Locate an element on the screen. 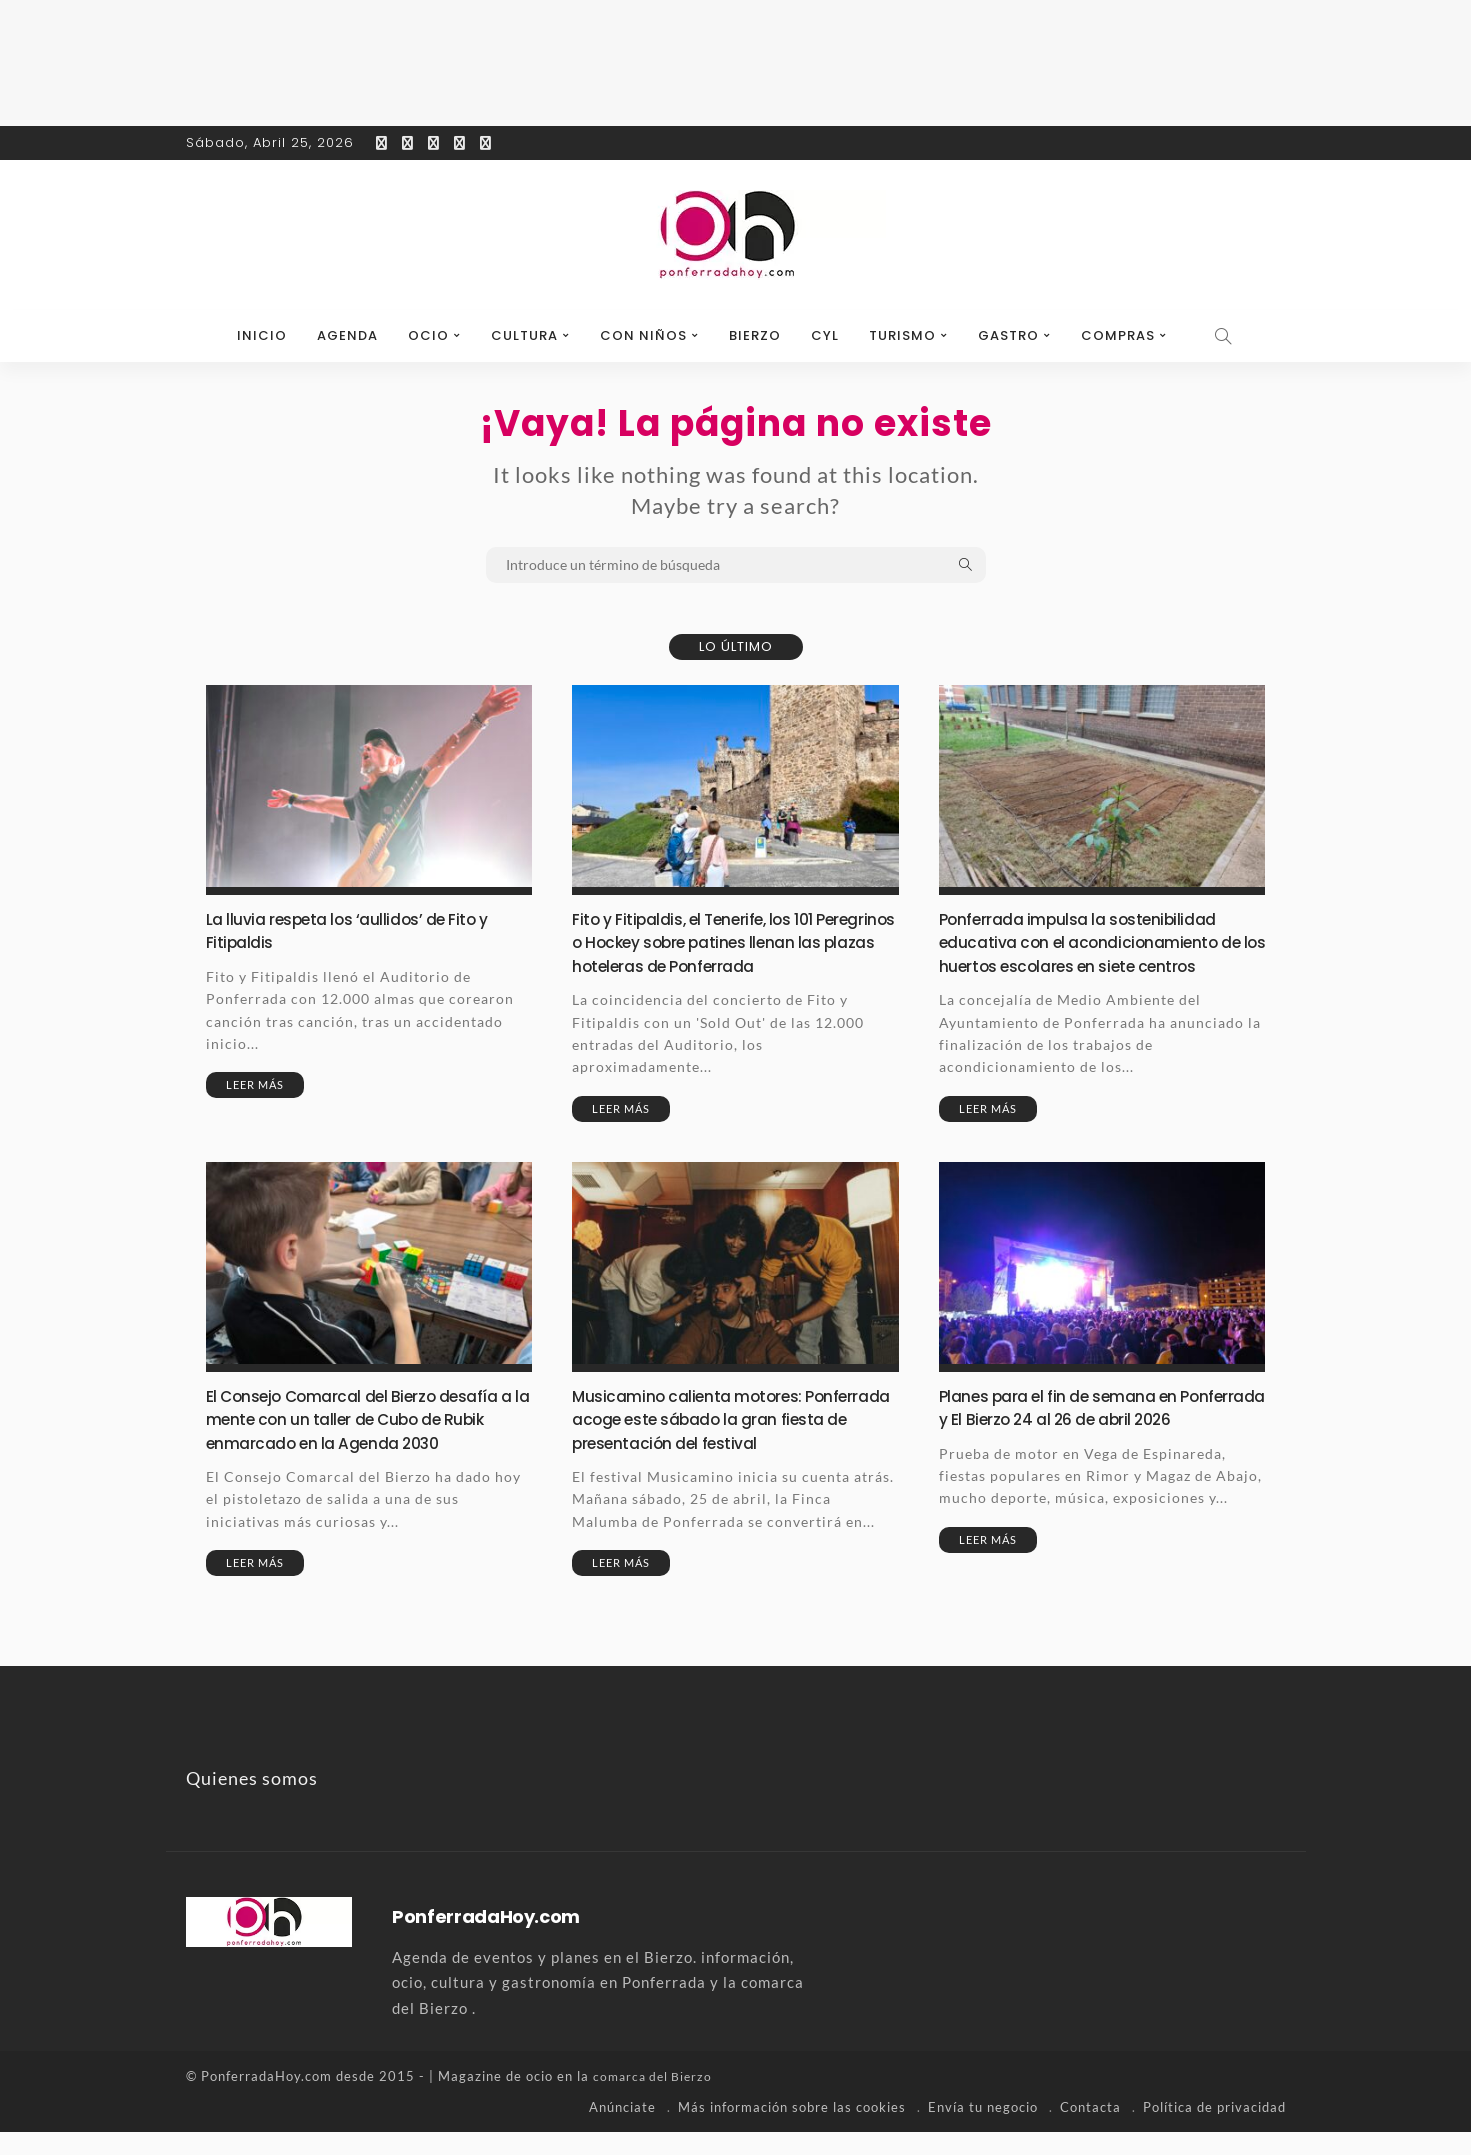 The width and height of the screenshot is (1471, 2155). comarca del Bierzo is located at coordinates (656, 2100).